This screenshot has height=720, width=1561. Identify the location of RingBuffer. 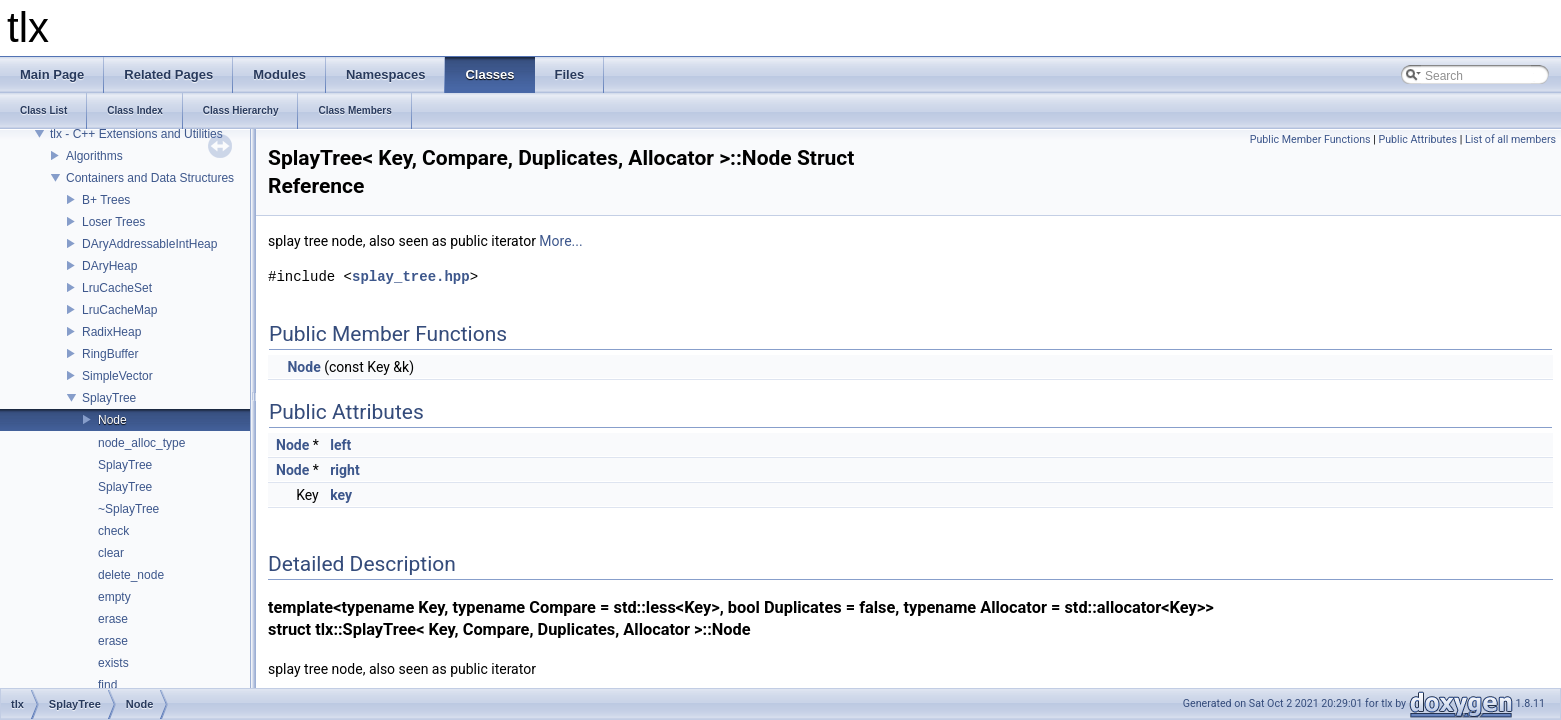
(110, 354).